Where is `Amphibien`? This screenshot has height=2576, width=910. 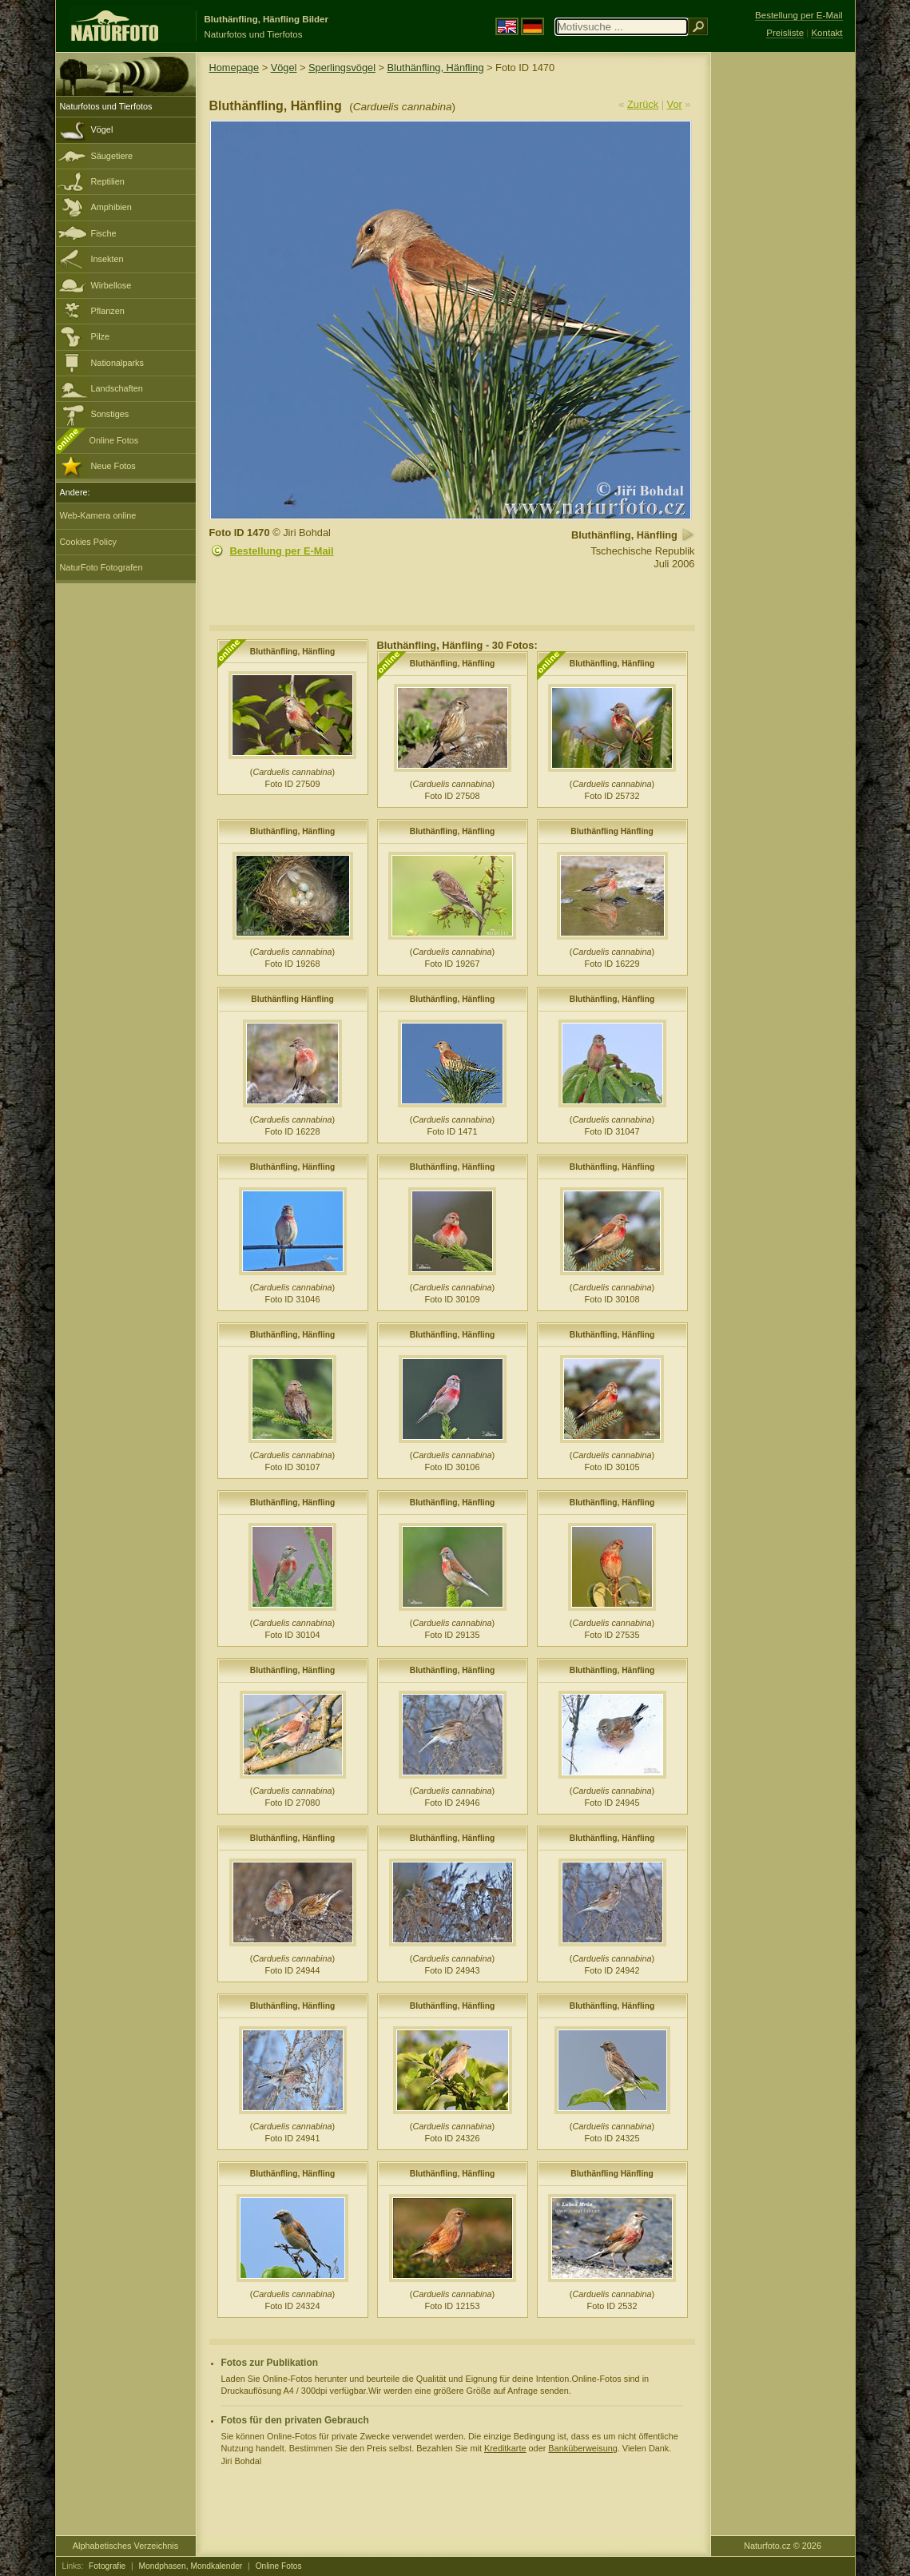 Amphibien is located at coordinates (111, 207).